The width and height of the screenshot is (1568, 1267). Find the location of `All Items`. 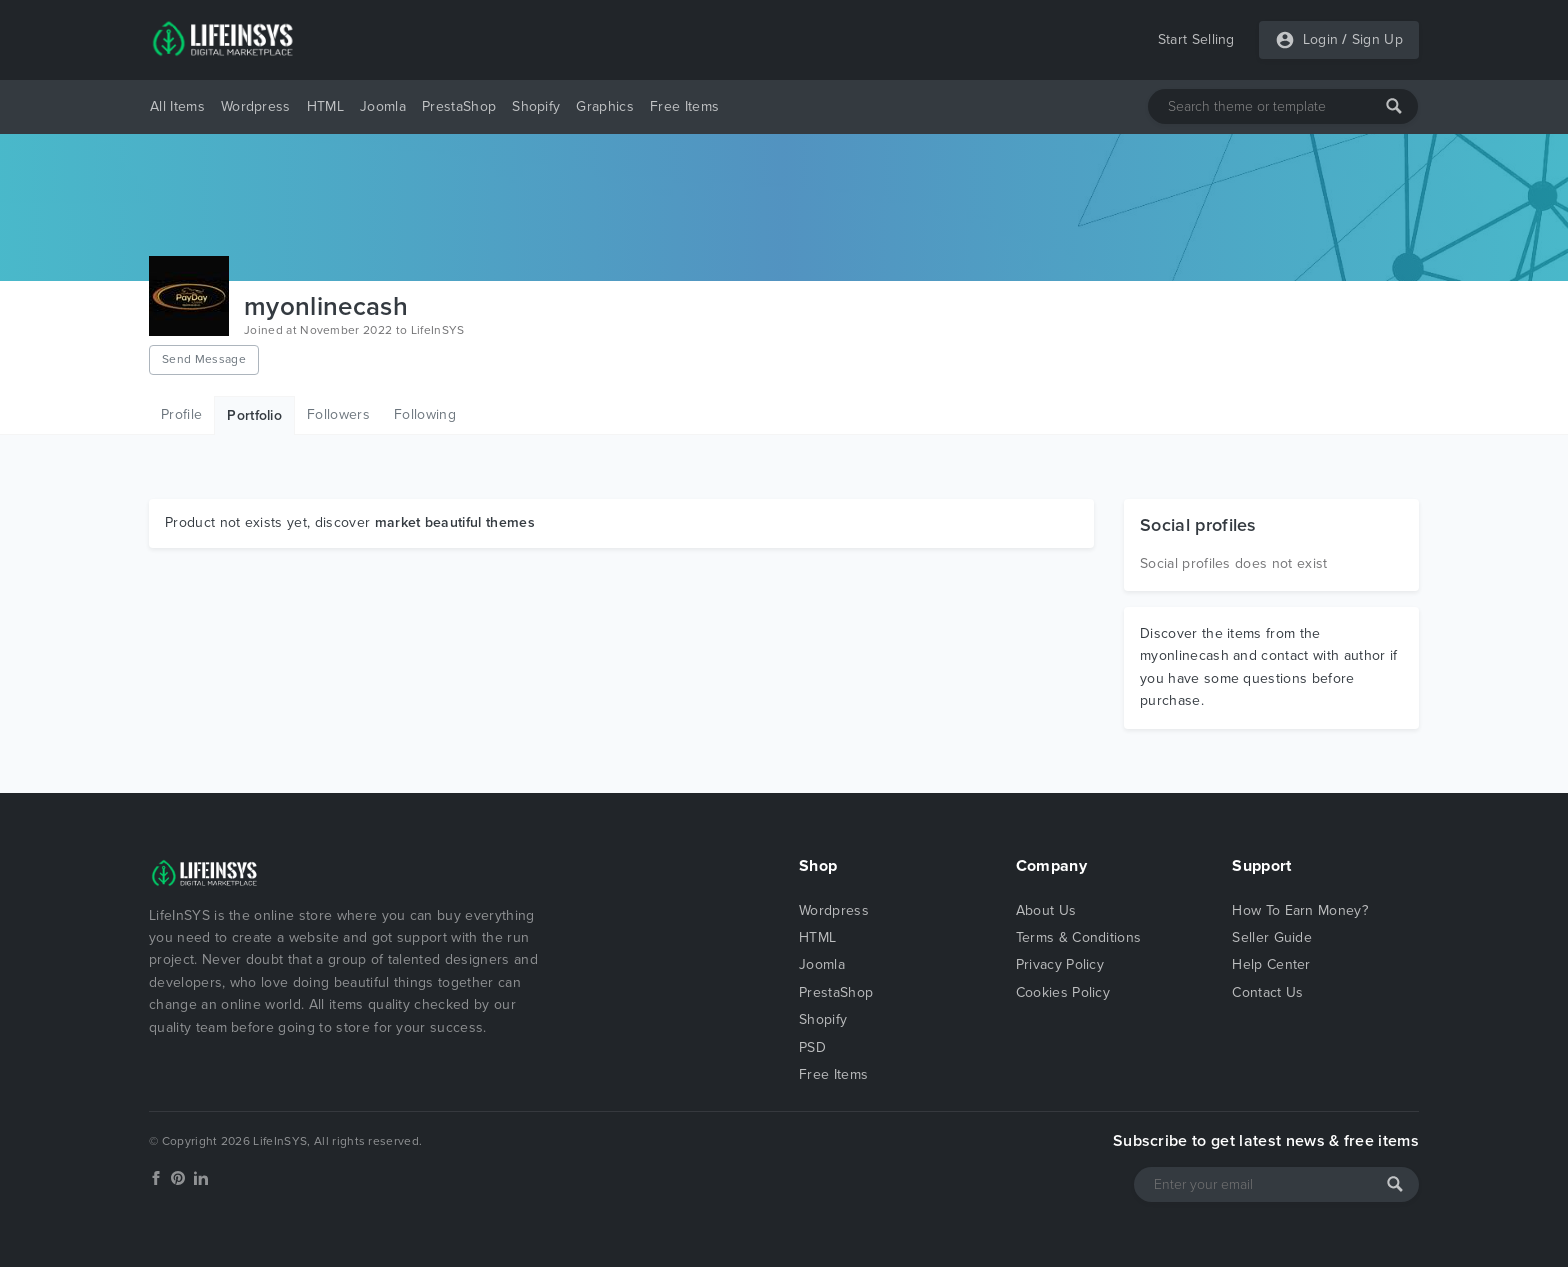

All Items is located at coordinates (177, 106).